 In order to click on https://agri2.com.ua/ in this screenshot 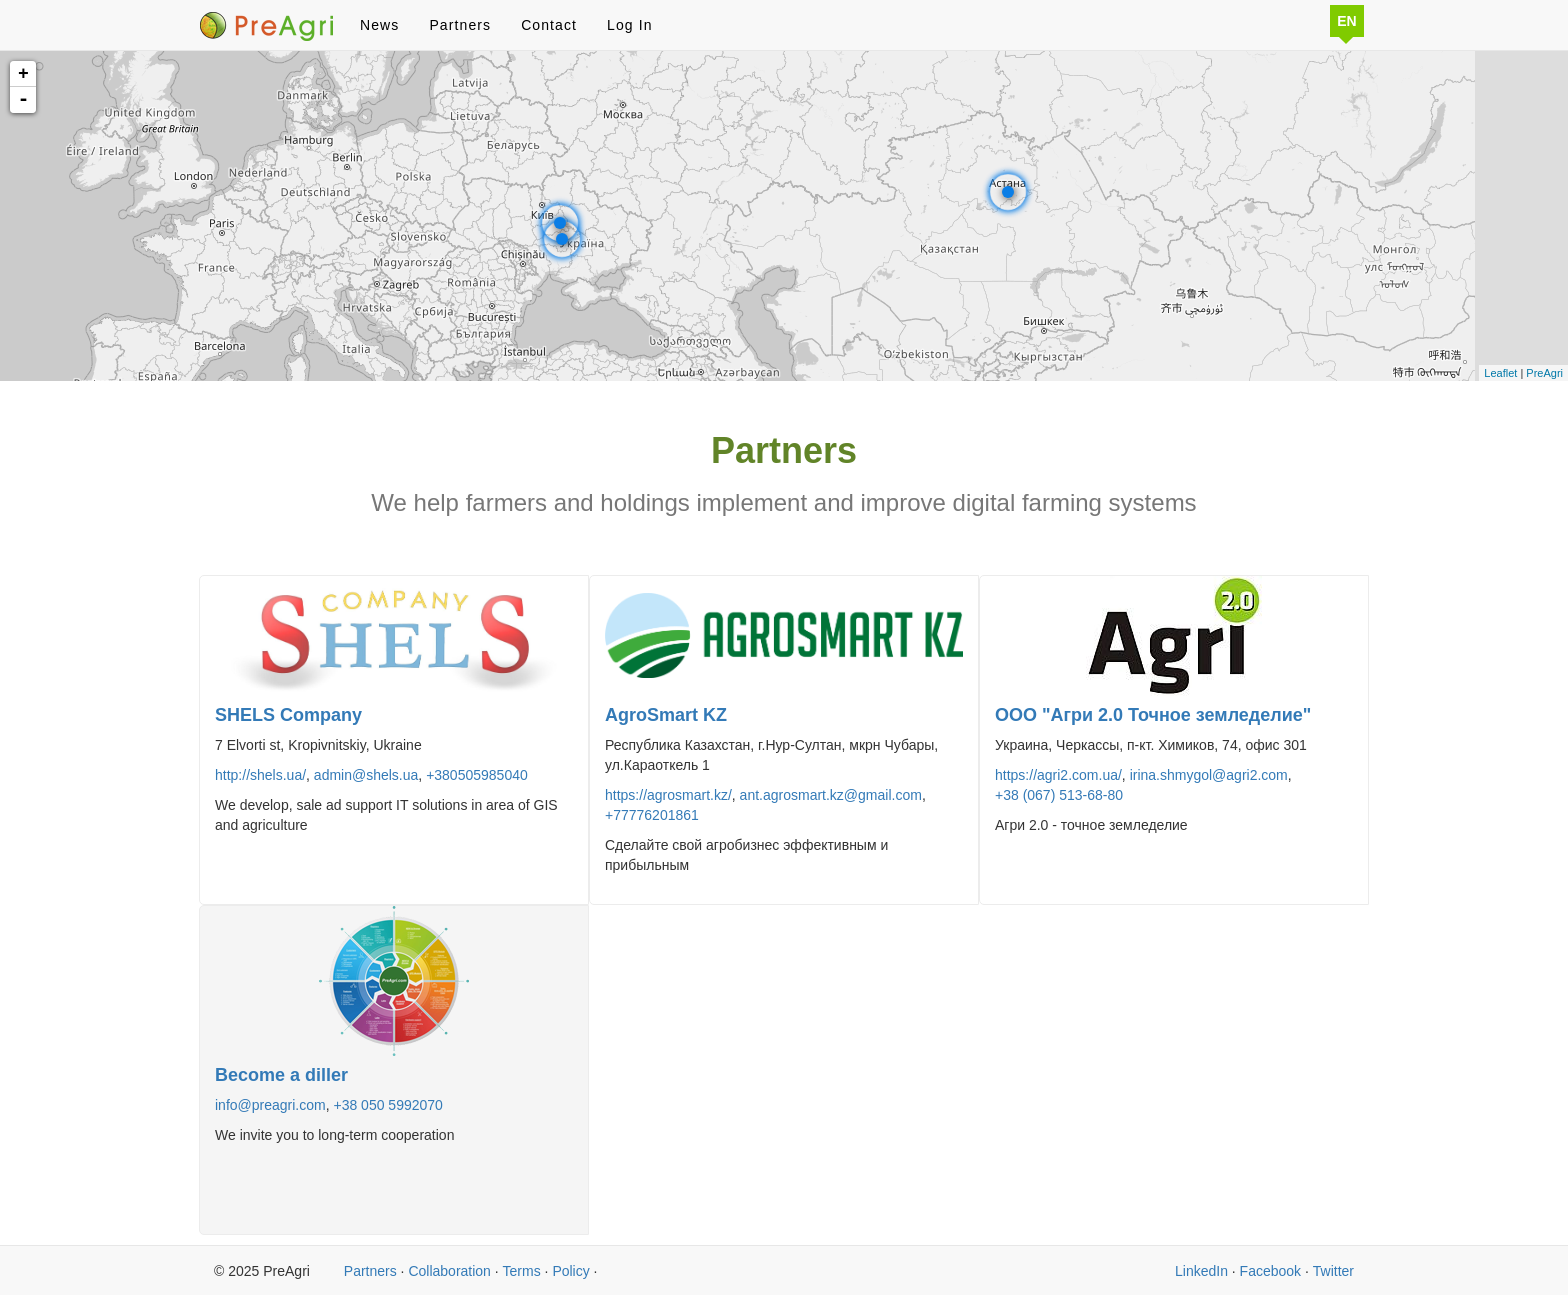, I will do `click(1058, 775)`.